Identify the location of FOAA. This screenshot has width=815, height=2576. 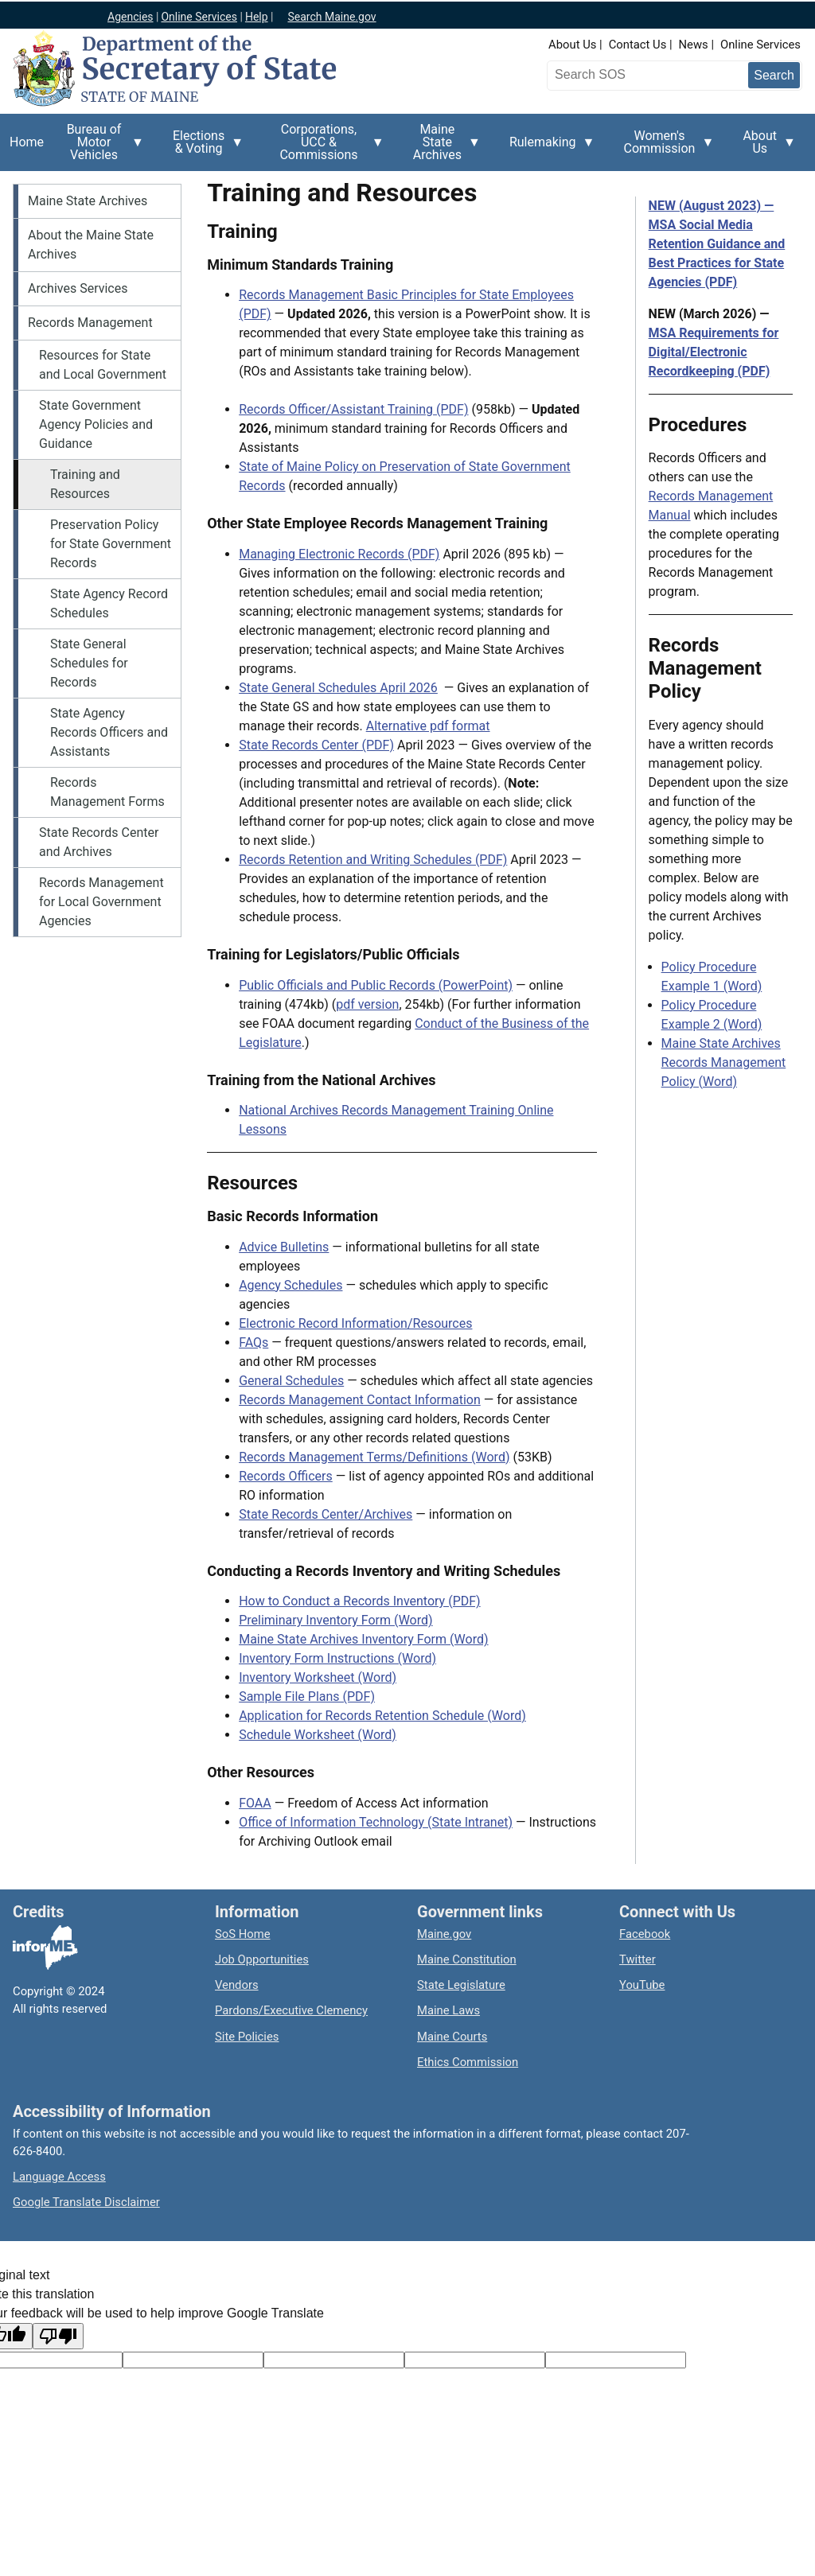
(255, 1803).